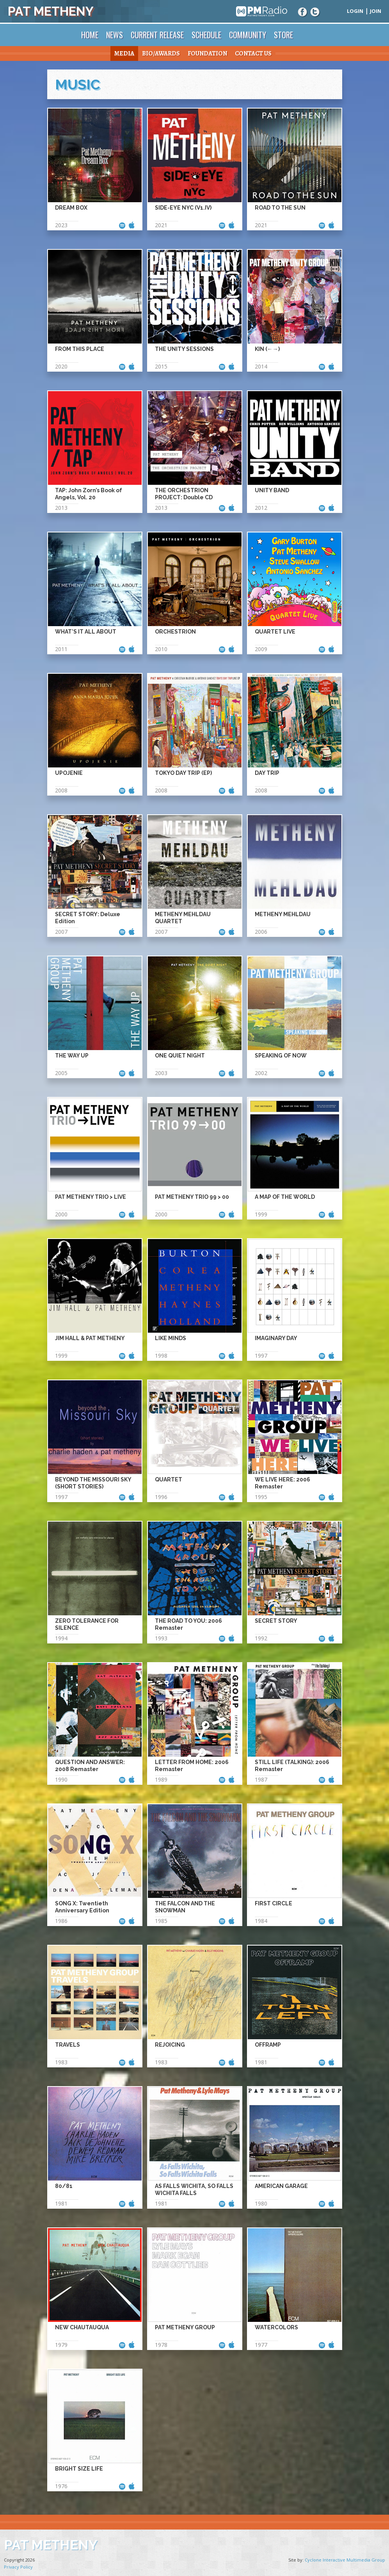  Describe the element at coordinates (85, 631) in the screenshot. I see `What’s It All About` at that location.